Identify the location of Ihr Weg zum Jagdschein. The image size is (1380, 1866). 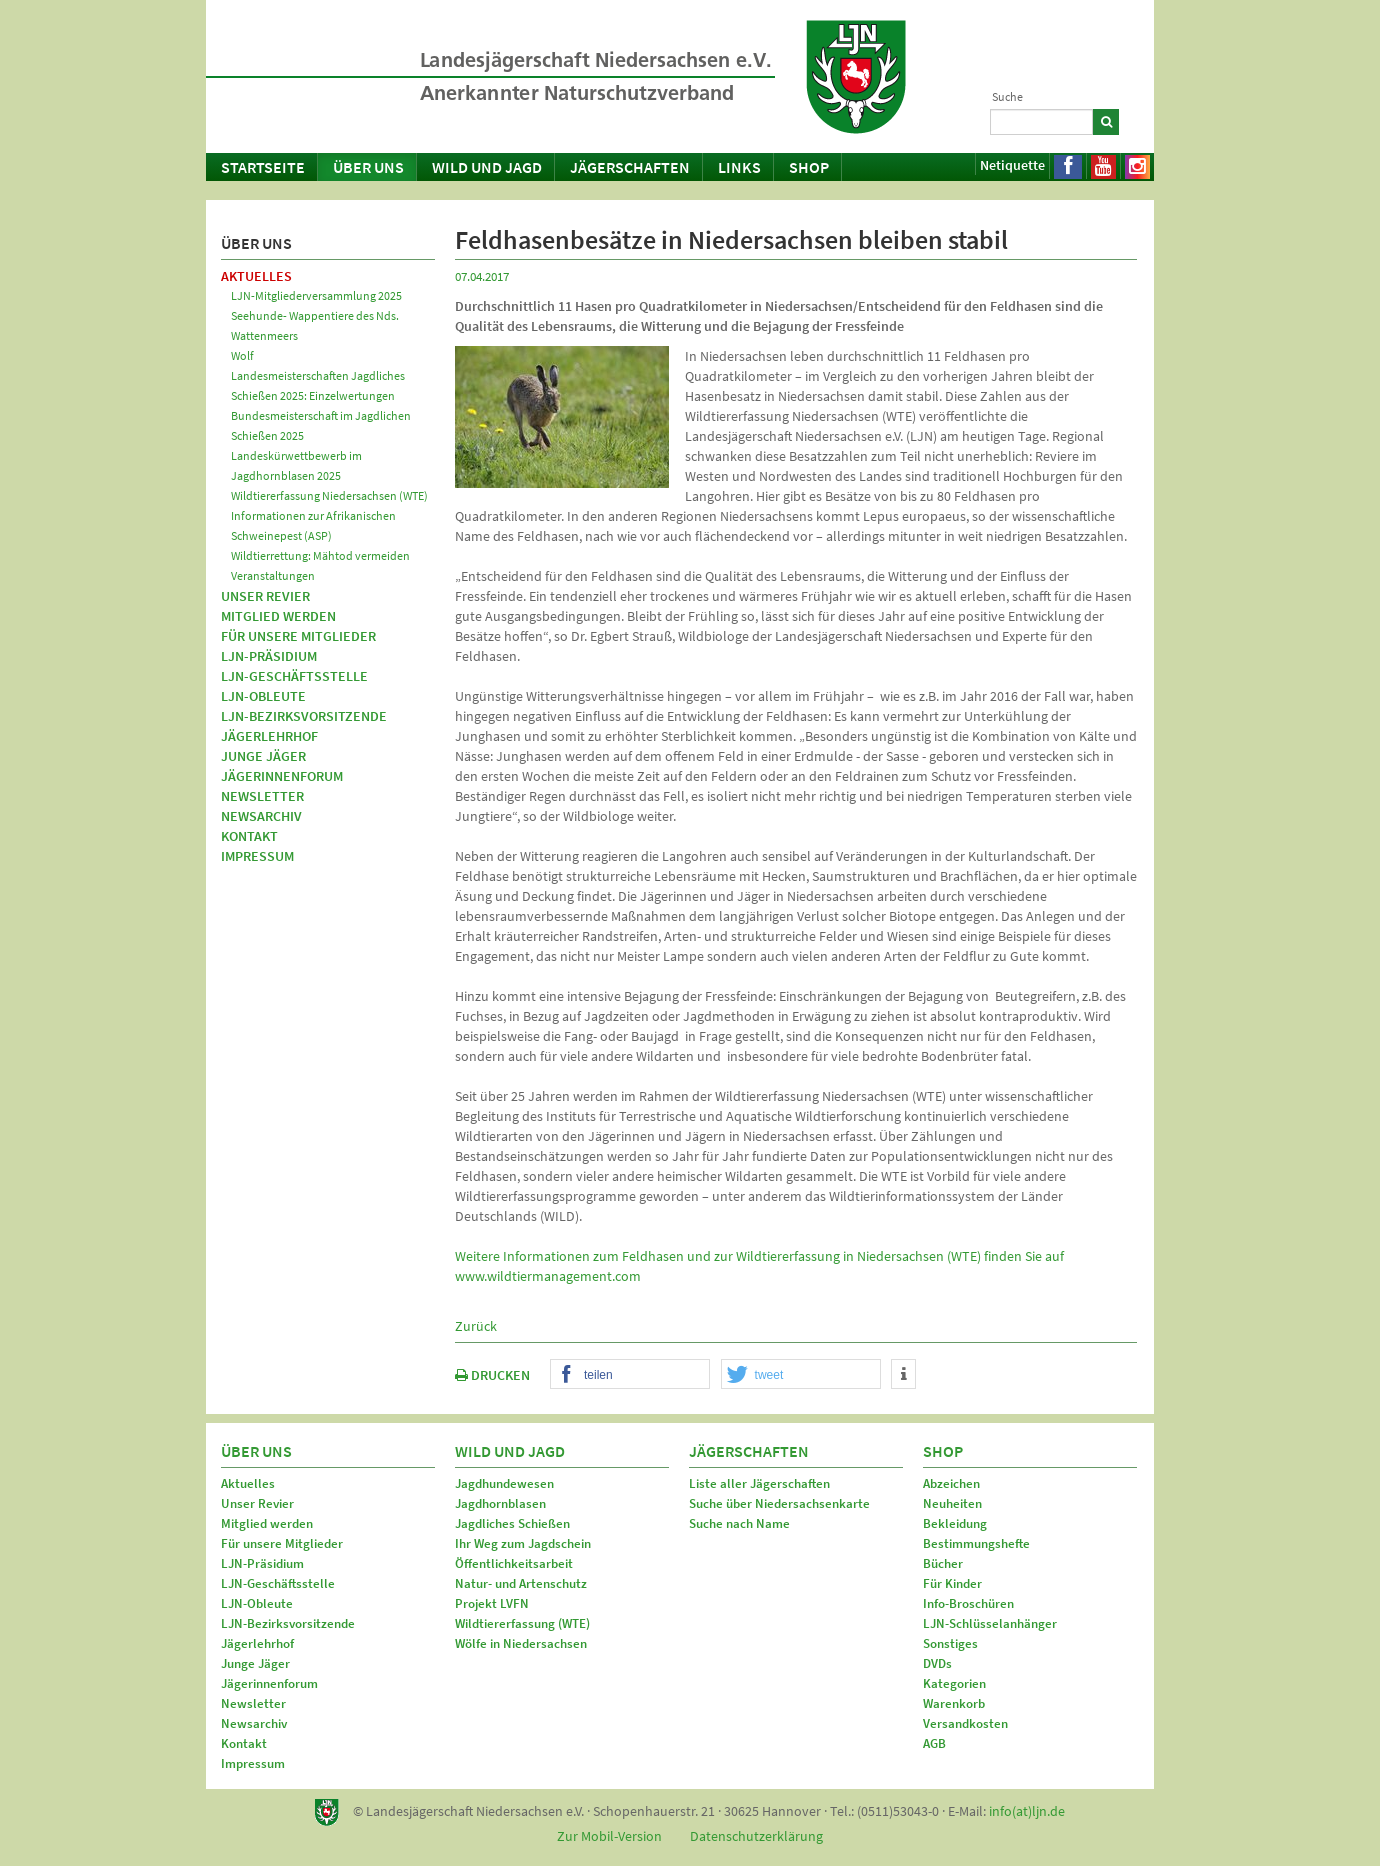
(523, 1543).